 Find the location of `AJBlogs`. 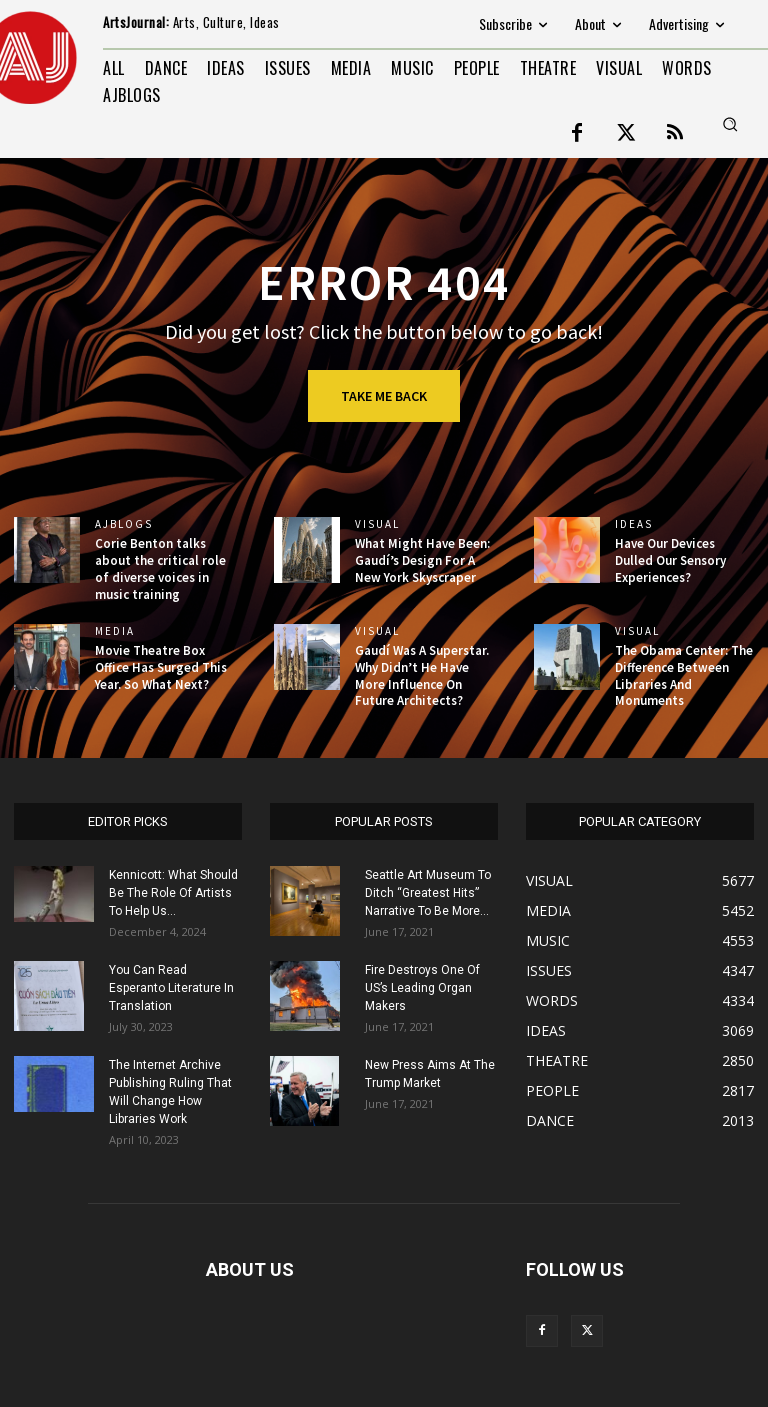

AJBlogs is located at coordinates (124, 524).